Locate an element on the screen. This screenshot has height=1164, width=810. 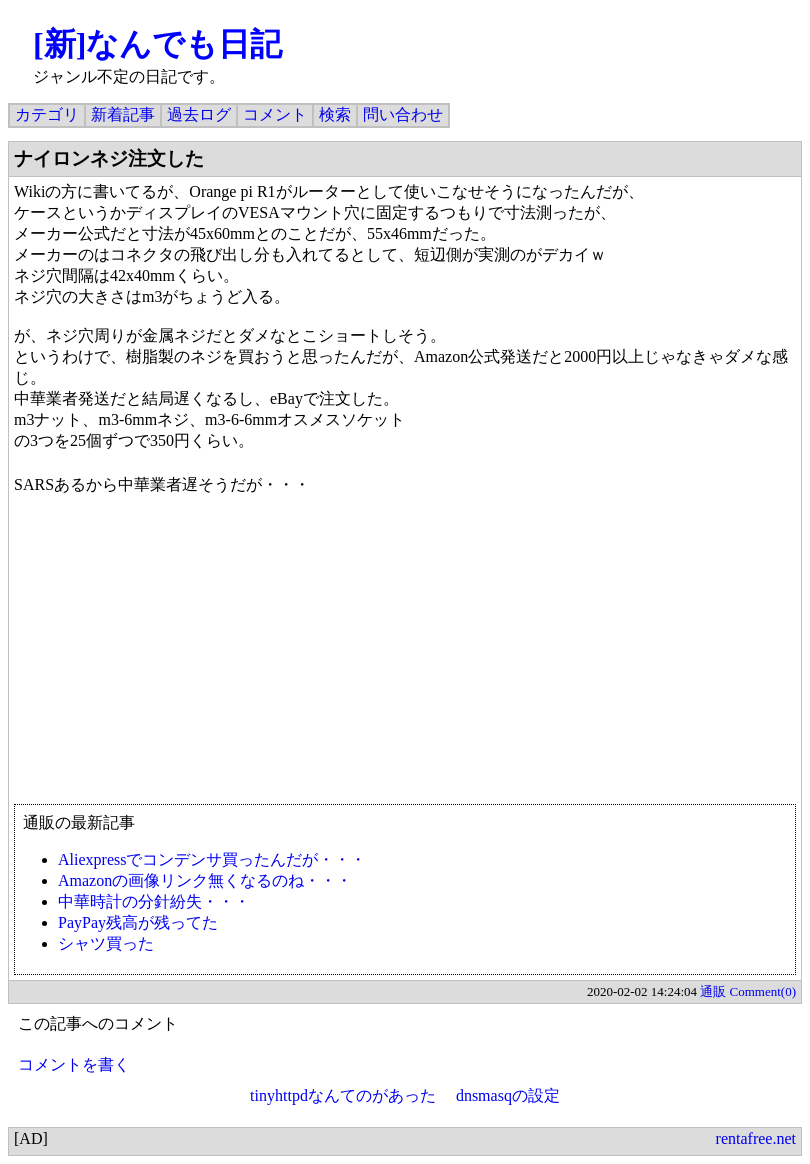
[Advertisement] is located at coordinates (405, 659).